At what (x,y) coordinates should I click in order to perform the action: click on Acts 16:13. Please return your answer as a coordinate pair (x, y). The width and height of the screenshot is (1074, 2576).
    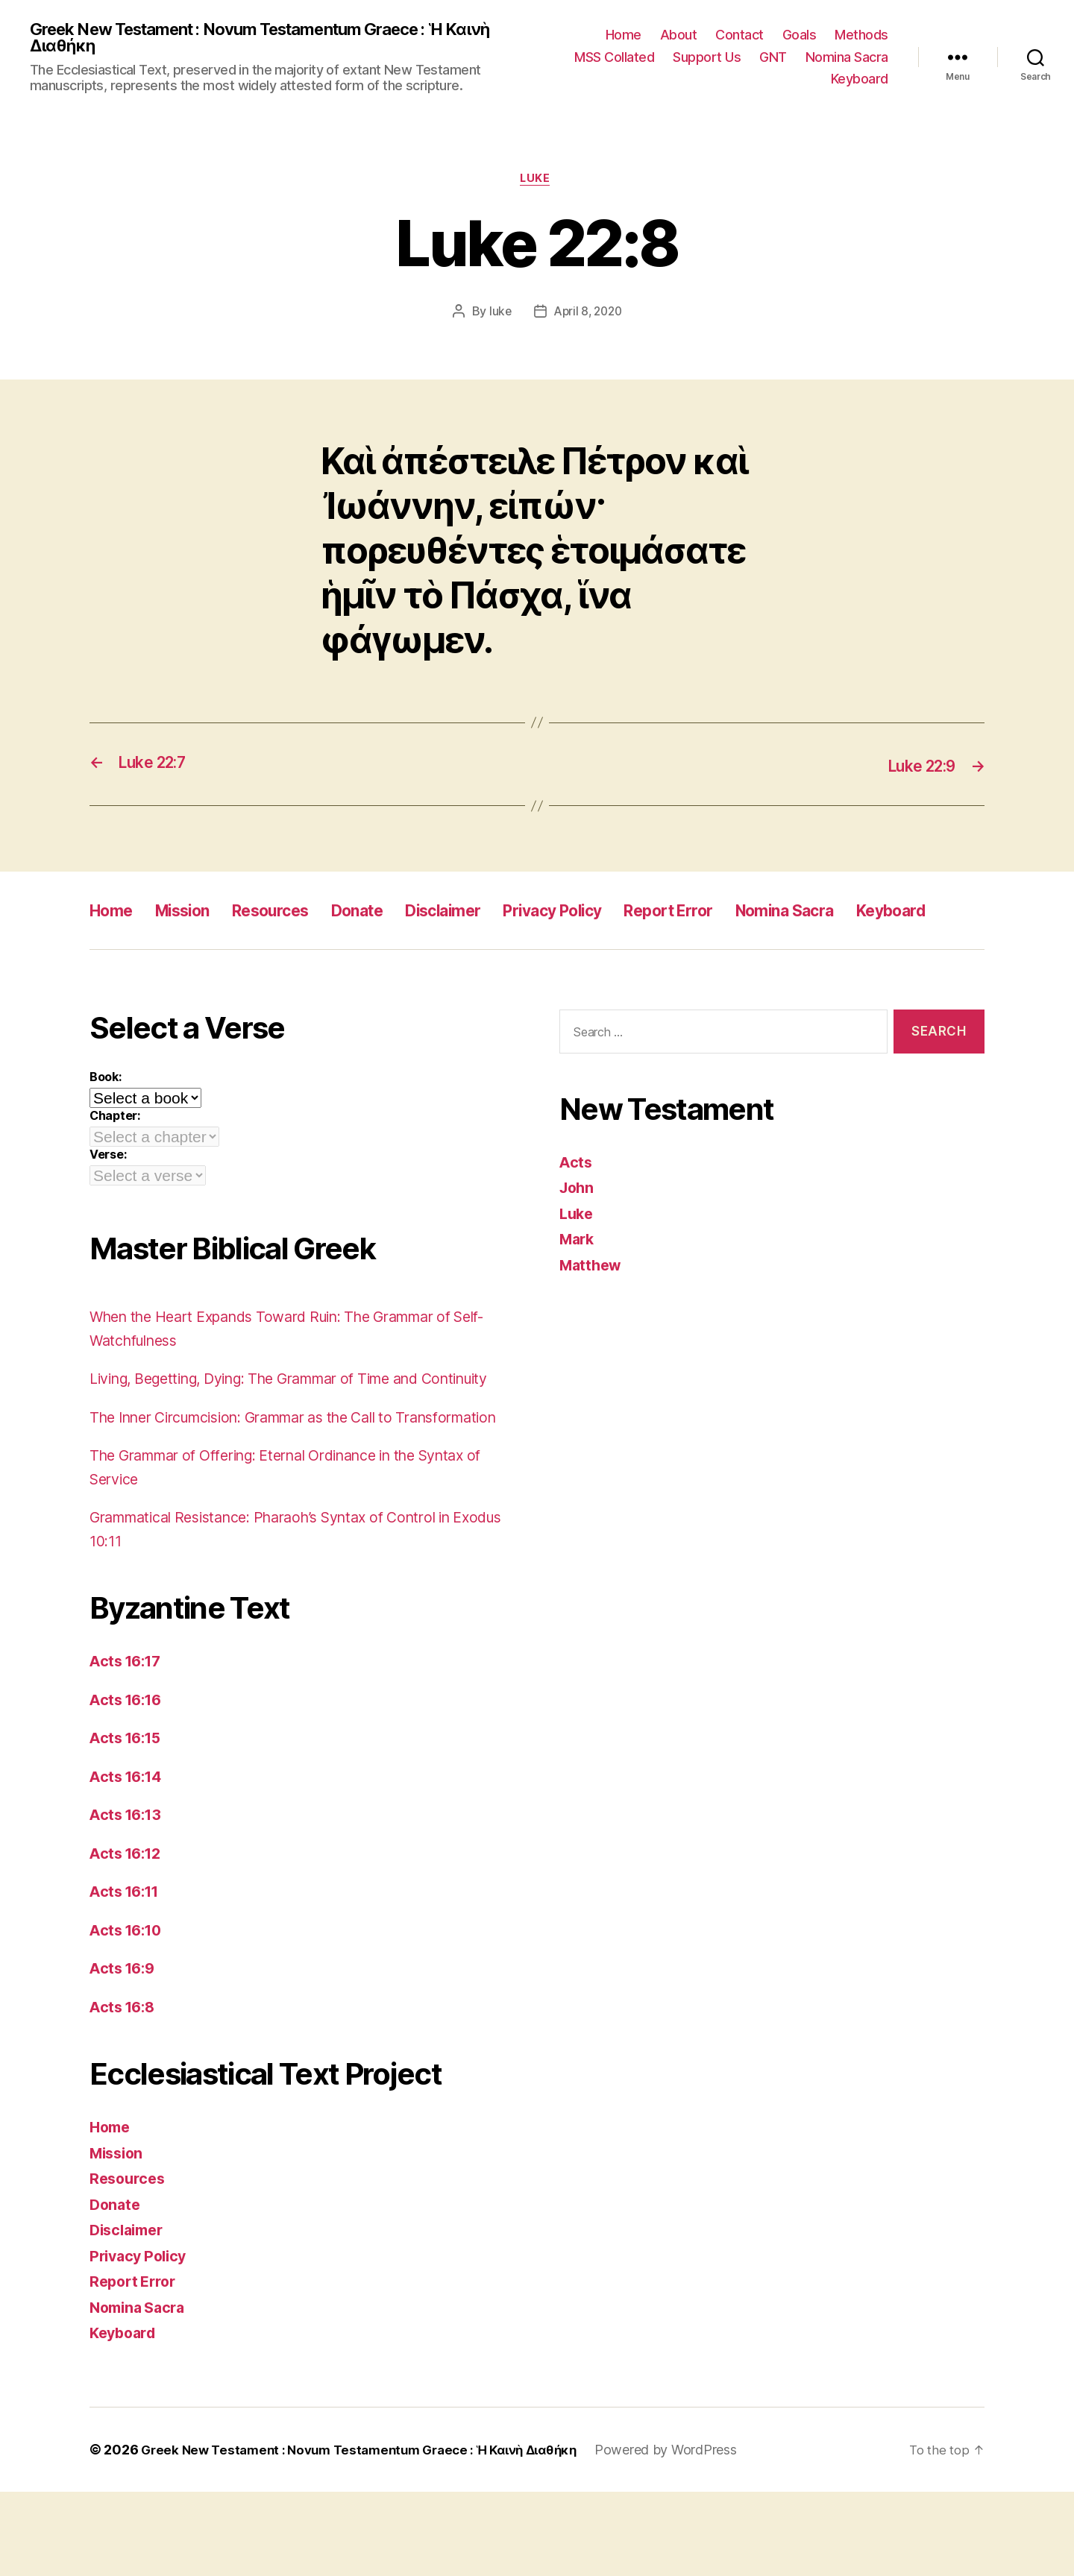
    Looking at the image, I should click on (128, 1898).